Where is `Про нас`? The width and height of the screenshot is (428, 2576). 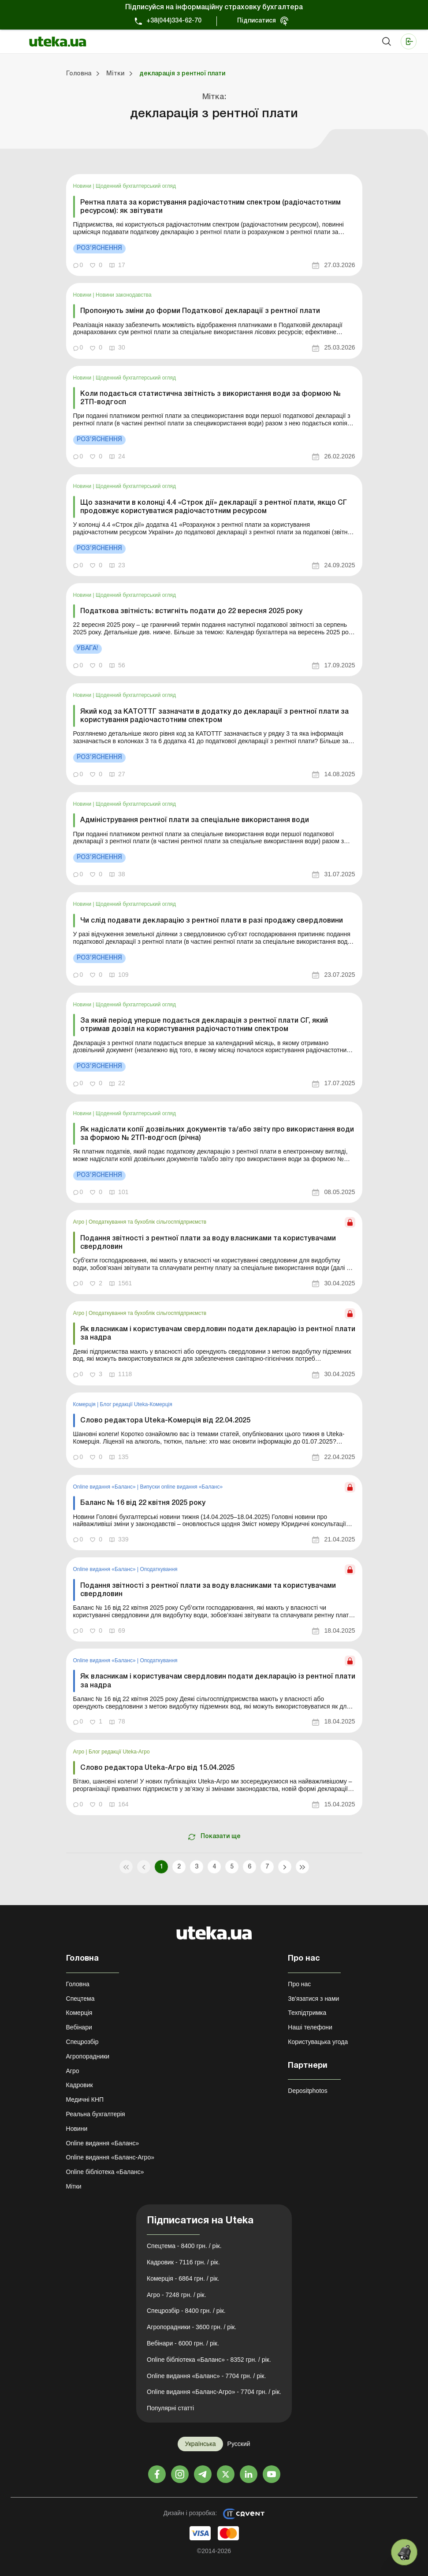 Про нас is located at coordinates (299, 1984).